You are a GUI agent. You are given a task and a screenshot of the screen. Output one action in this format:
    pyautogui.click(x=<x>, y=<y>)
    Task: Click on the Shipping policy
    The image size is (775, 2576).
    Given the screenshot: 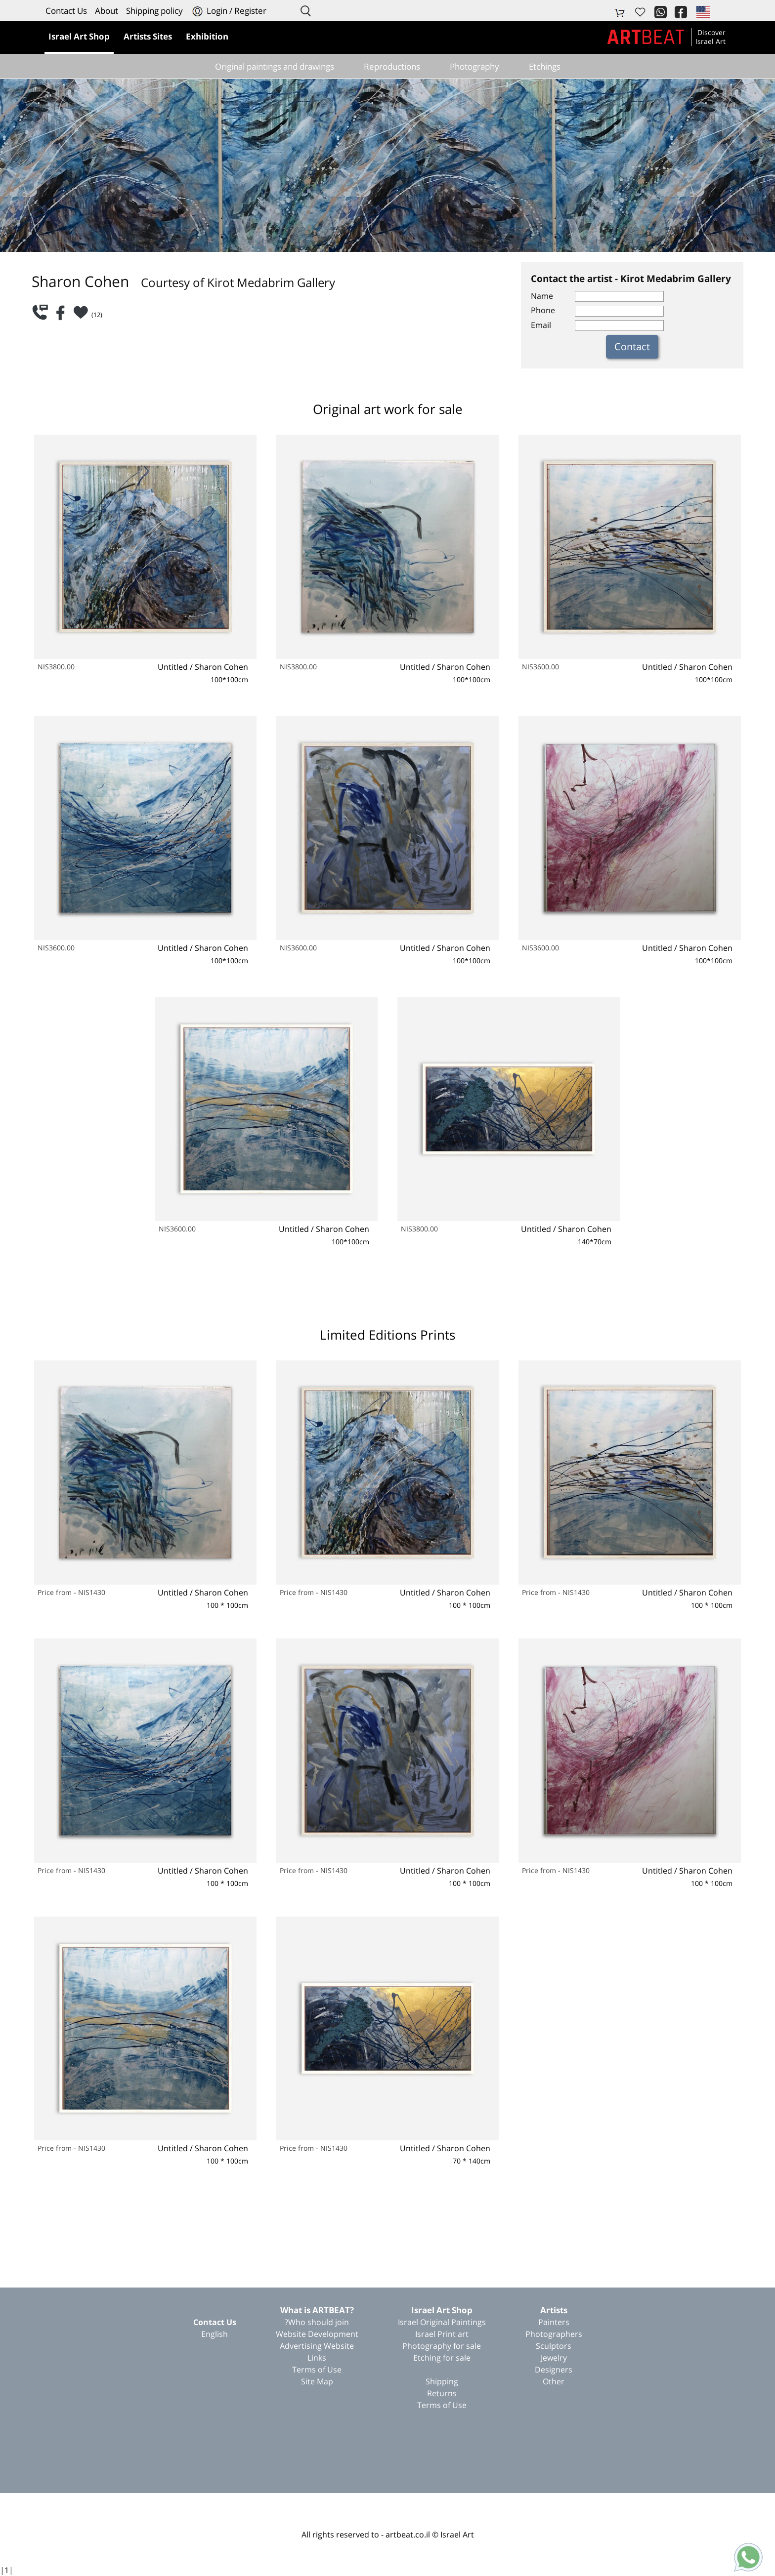 What is the action you would take?
    pyautogui.click(x=154, y=10)
    